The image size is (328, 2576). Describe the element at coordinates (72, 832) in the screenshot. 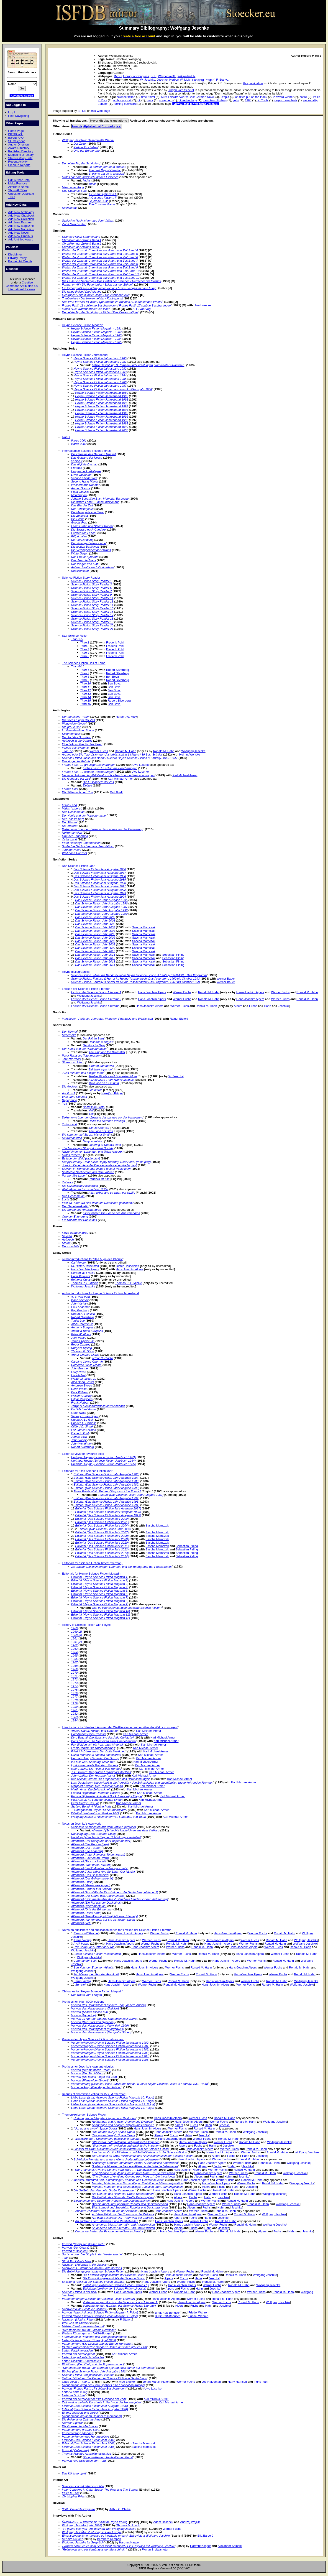

I see `Nekromanteion` at that location.